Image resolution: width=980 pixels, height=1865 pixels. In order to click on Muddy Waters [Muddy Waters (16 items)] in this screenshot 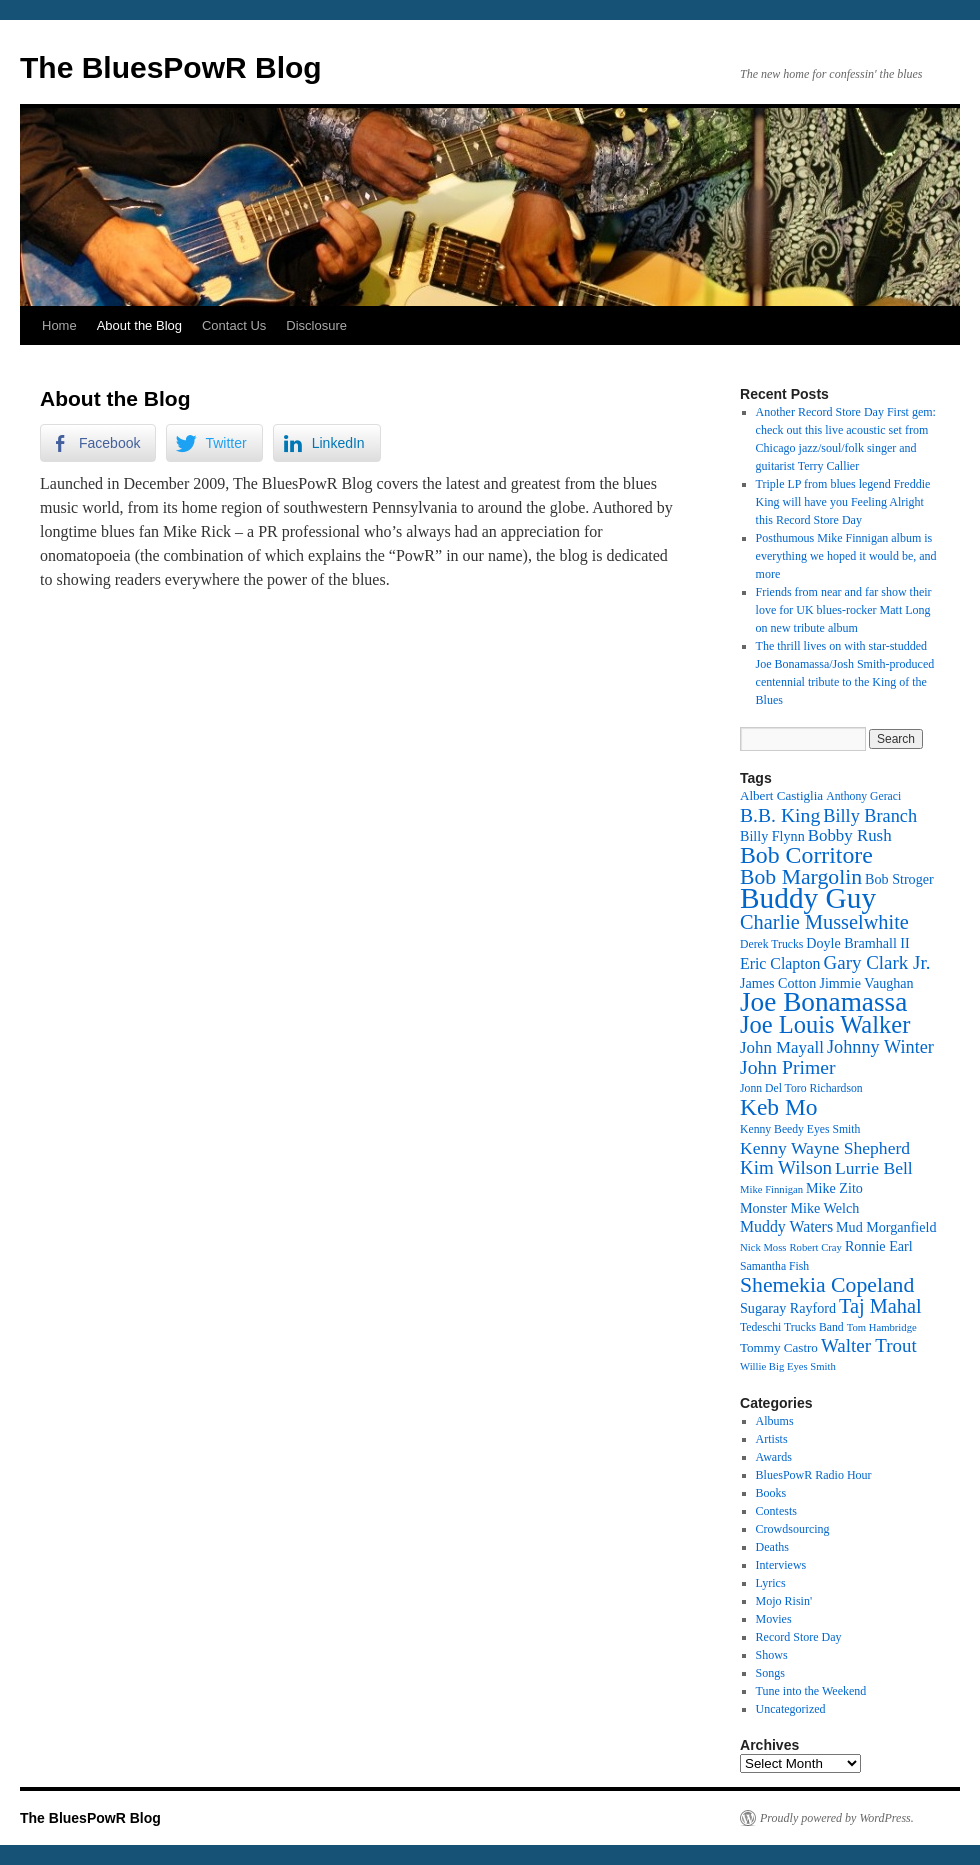, I will do `click(786, 1226)`.